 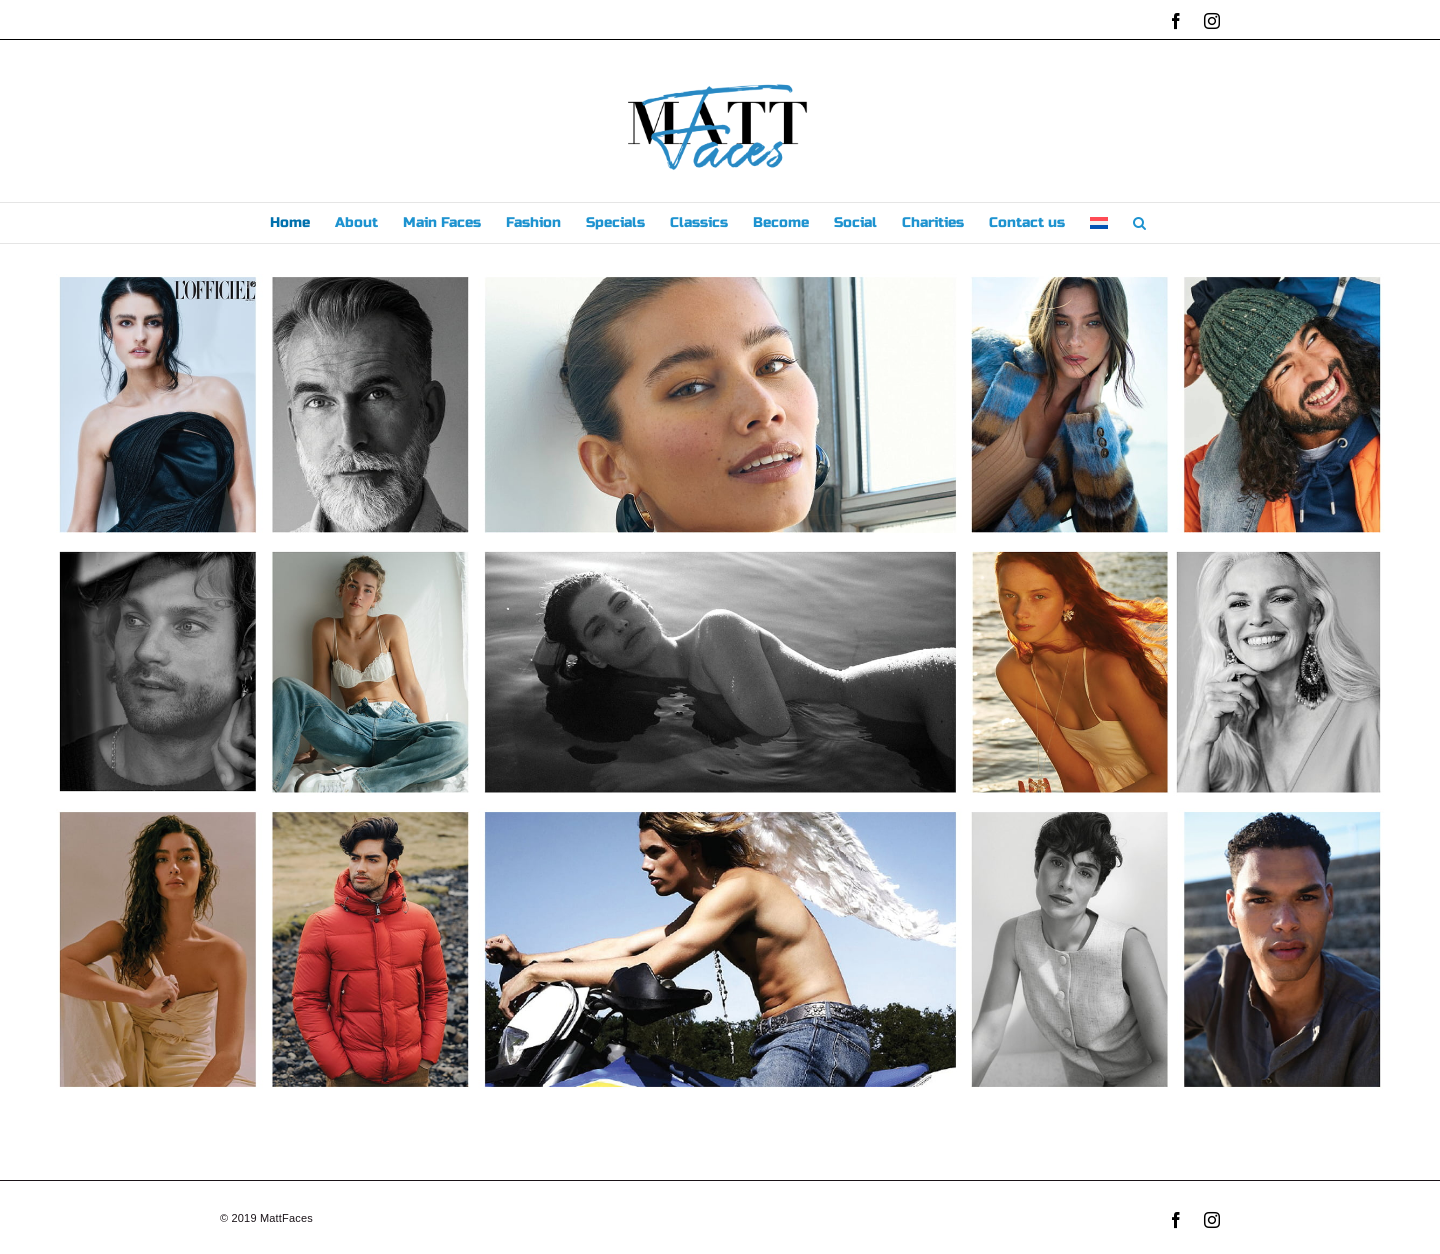 What do you see at coordinates (1139, 223) in the screenshot?
I see `[button]` at bounding box center [1139, 223].